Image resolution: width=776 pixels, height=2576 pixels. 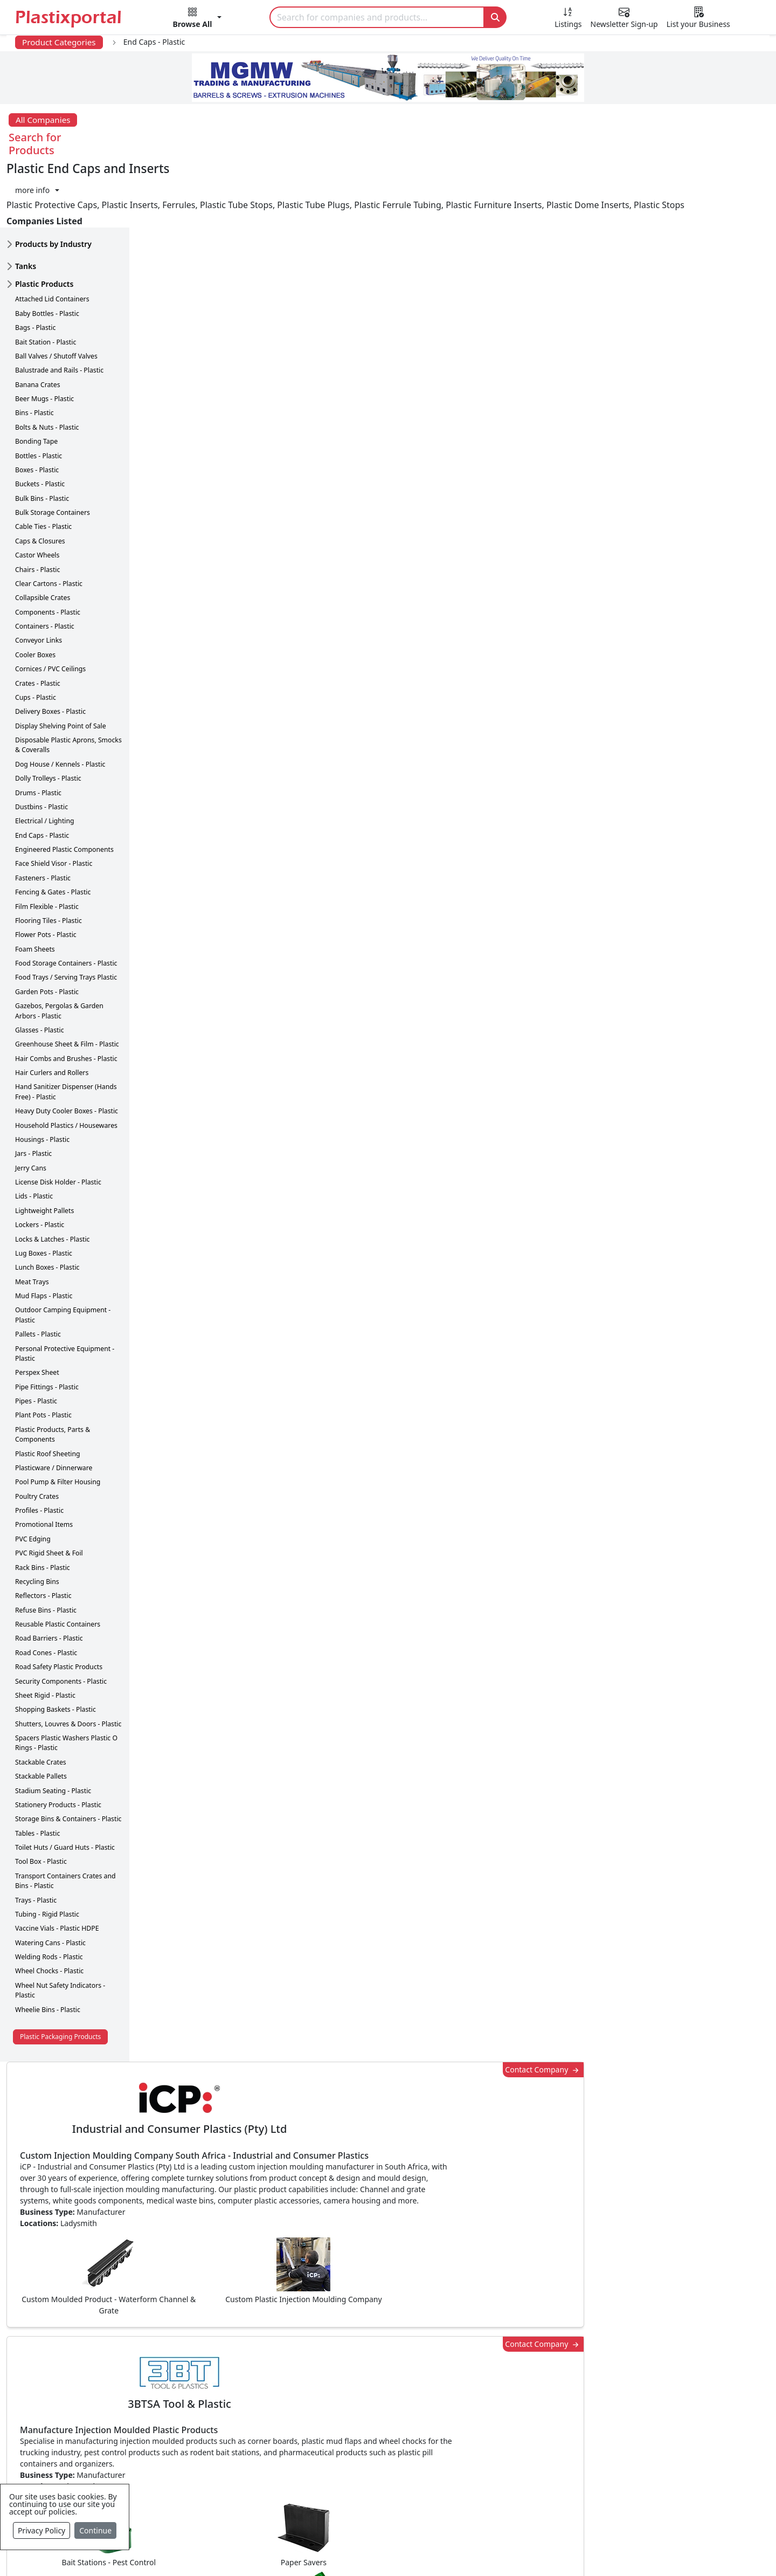 What do you see at coordinates (39, 1453) in the screenshot?
I see `Profiles - Plastic` at bounding box center [39, 1453].